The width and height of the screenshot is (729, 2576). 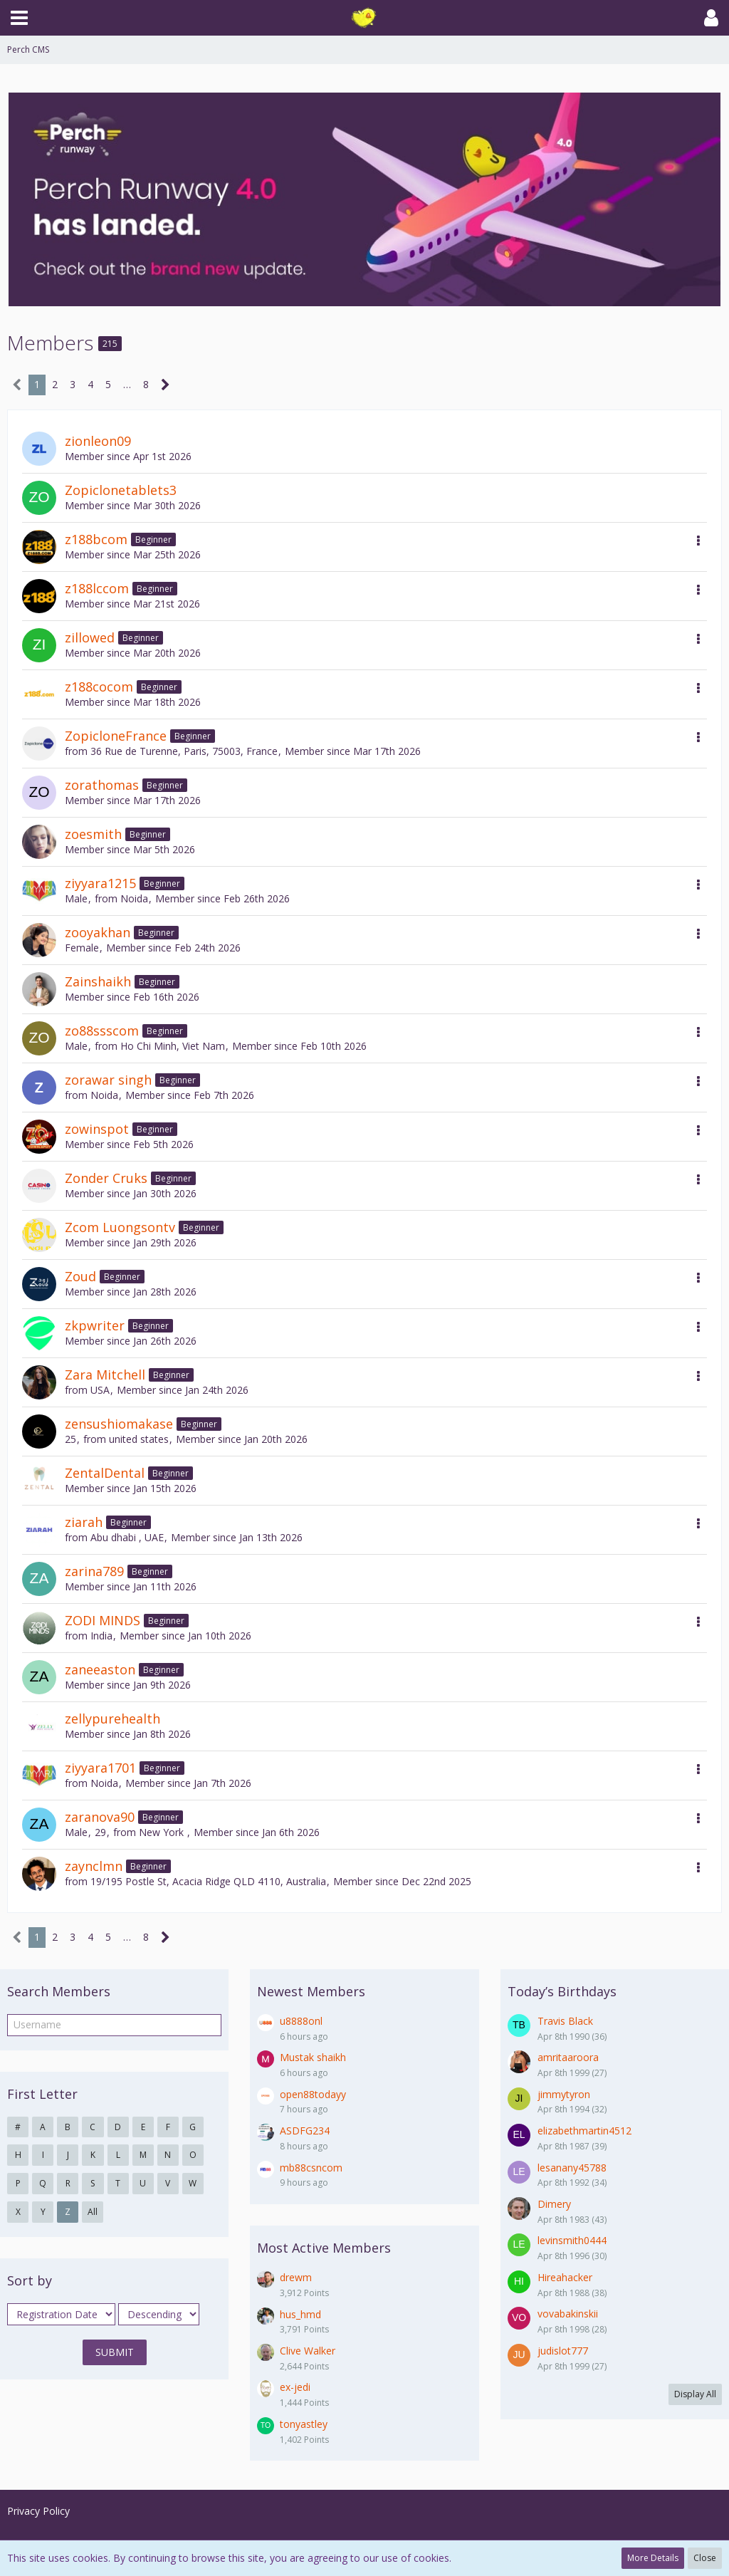 What do you see at coordinates (97, 588) in the screenshot?
I see `z188lccom` at bounding box center [97, 588].